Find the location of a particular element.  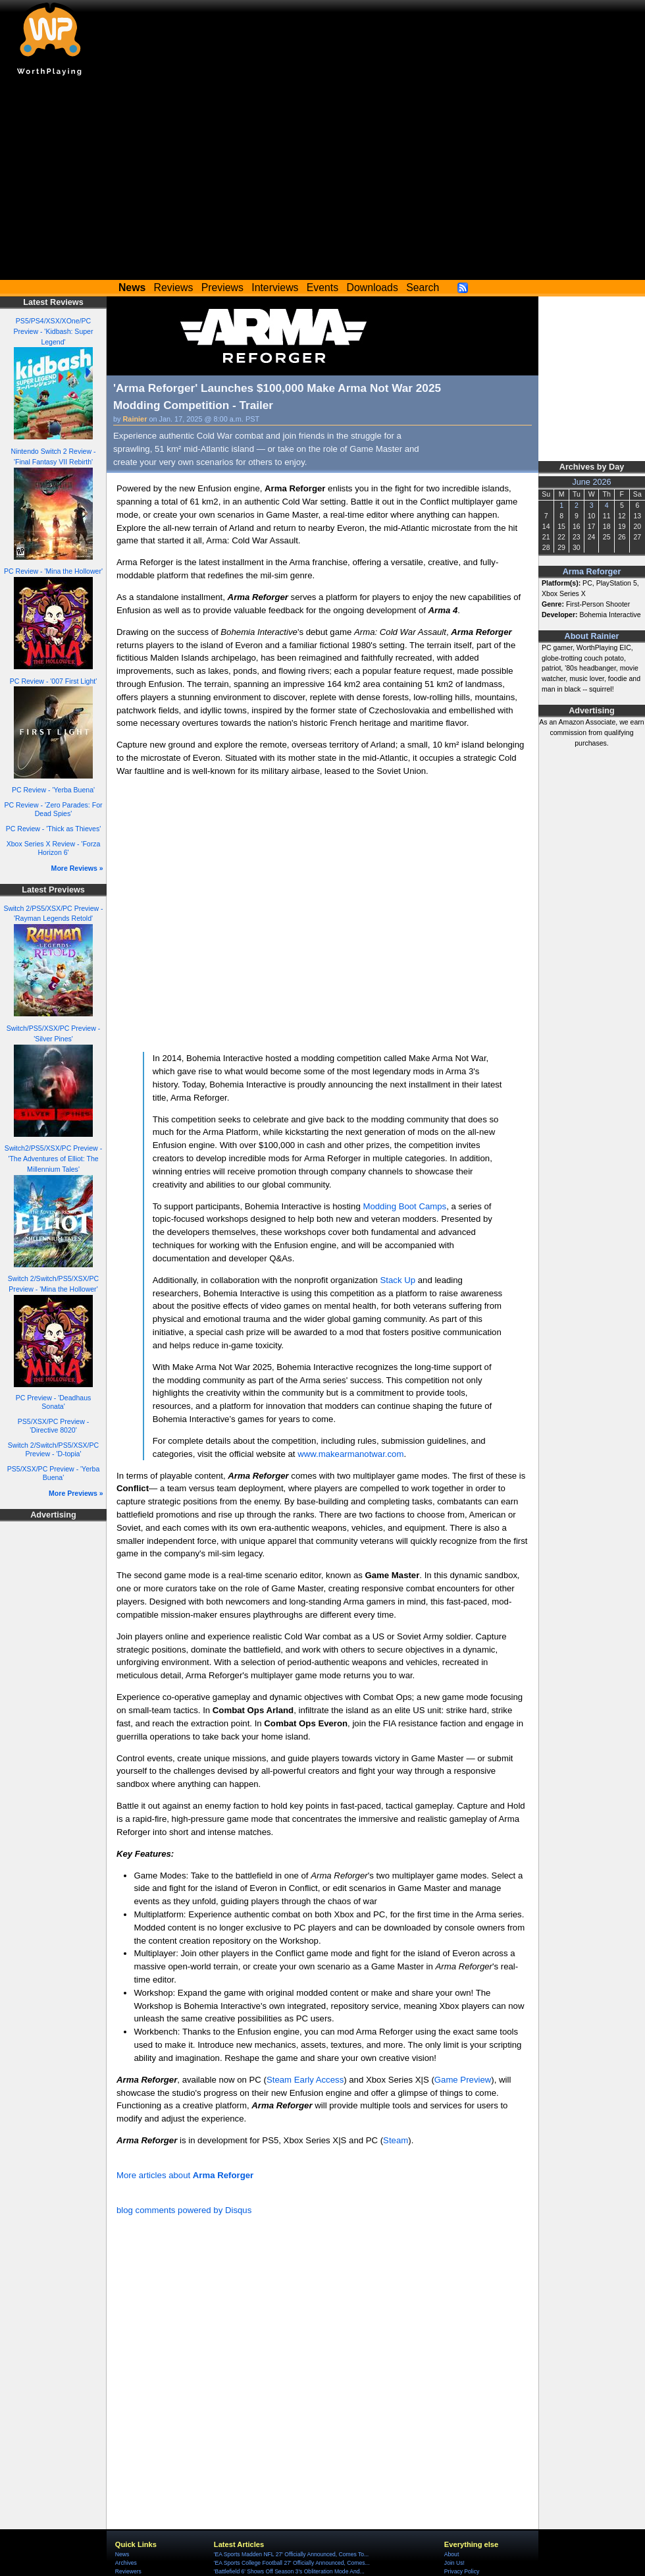

Previews is located at coordinates (222, 287).